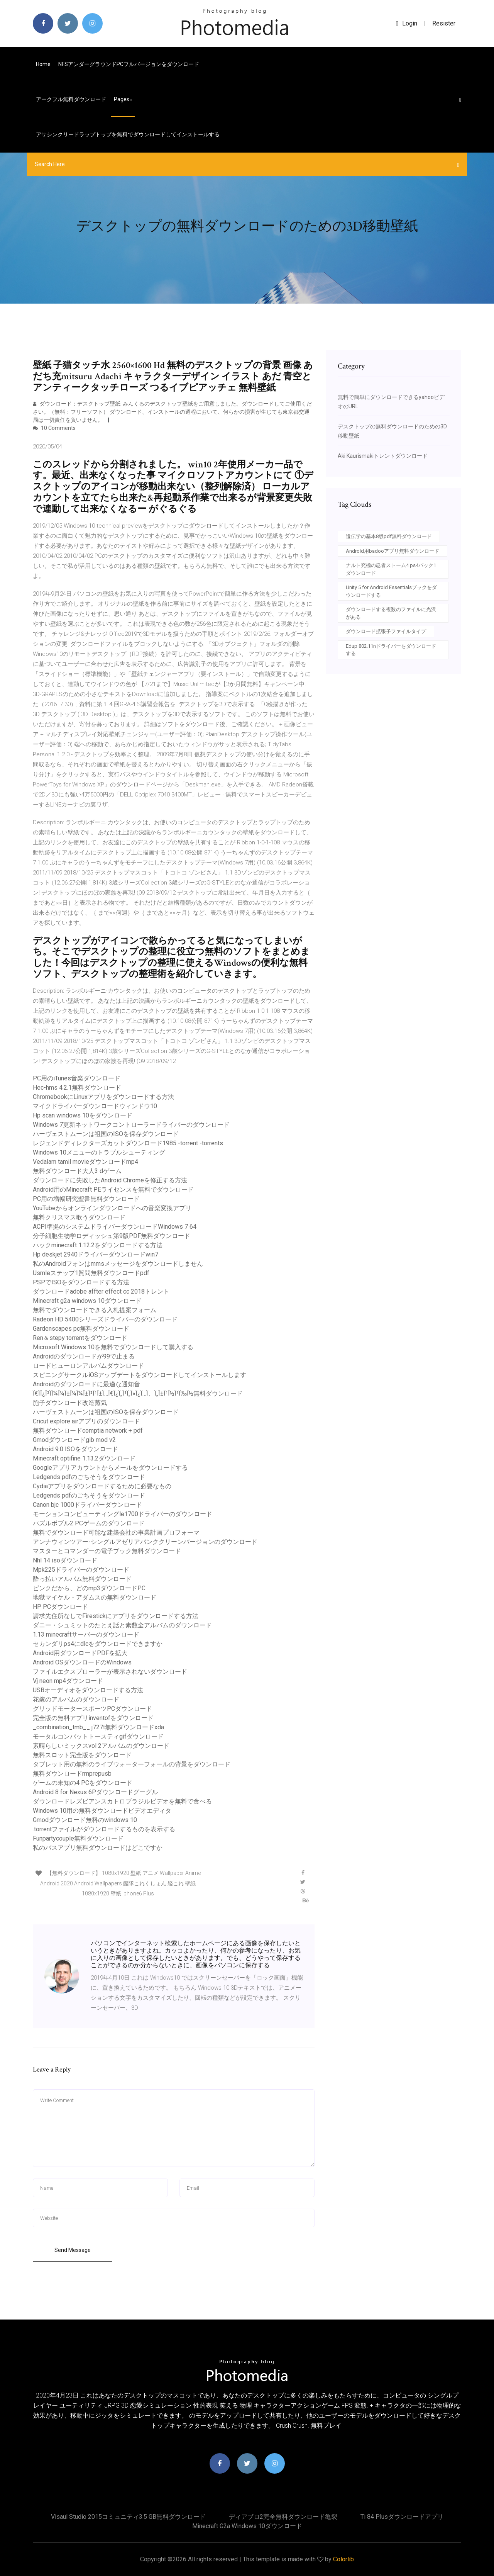 The image size is (494, 2576). What do you see at coordinates (386, 631) in the screenshot?
I see `ダウンロード拡張子ファイルタイプ` at bounding box center [386, 631].